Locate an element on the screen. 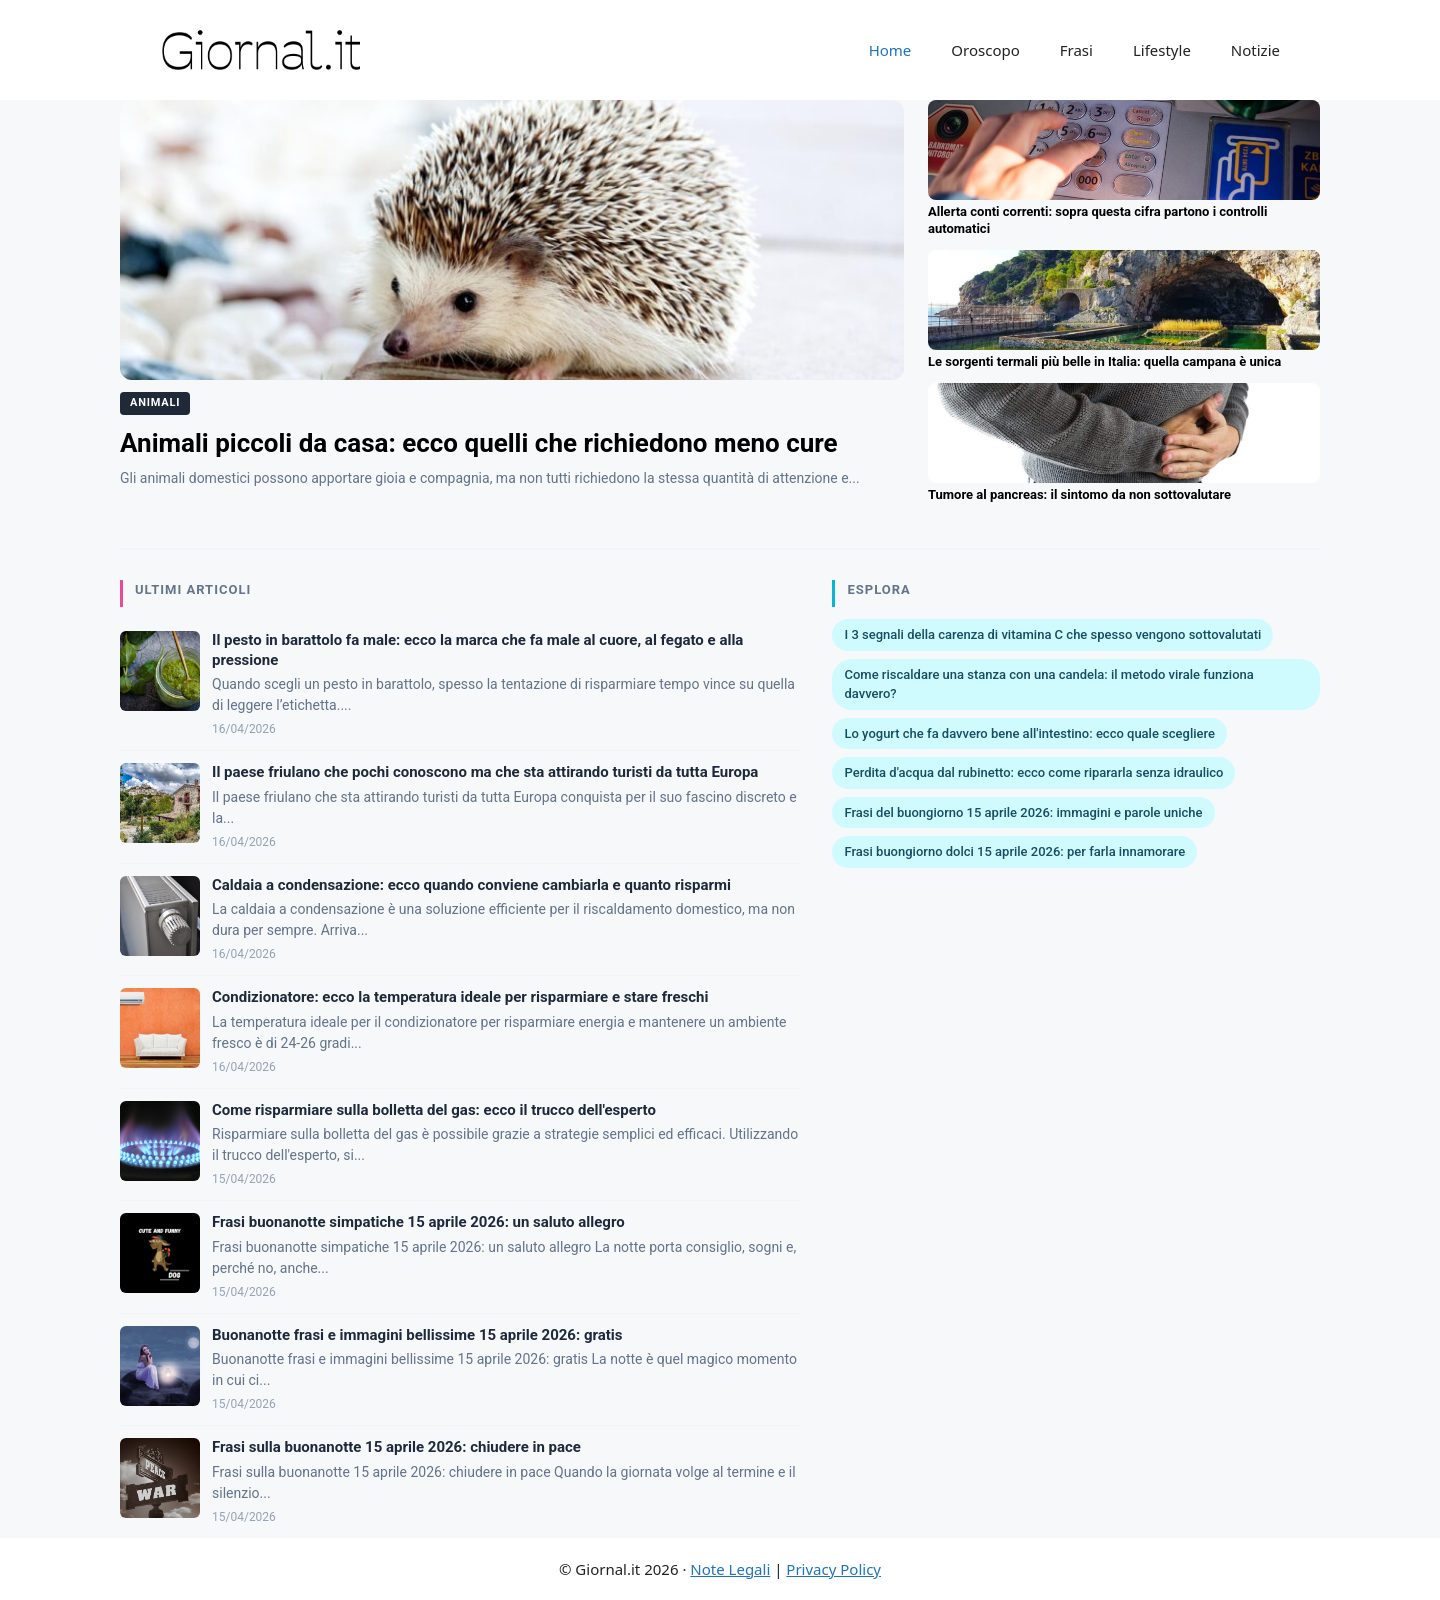 The width and height of the screenshot is (1440, 1600). Lo yogurt che fa davvero bene all'intestino: ecco quale scegliere is located at coordinates (1029, 733).